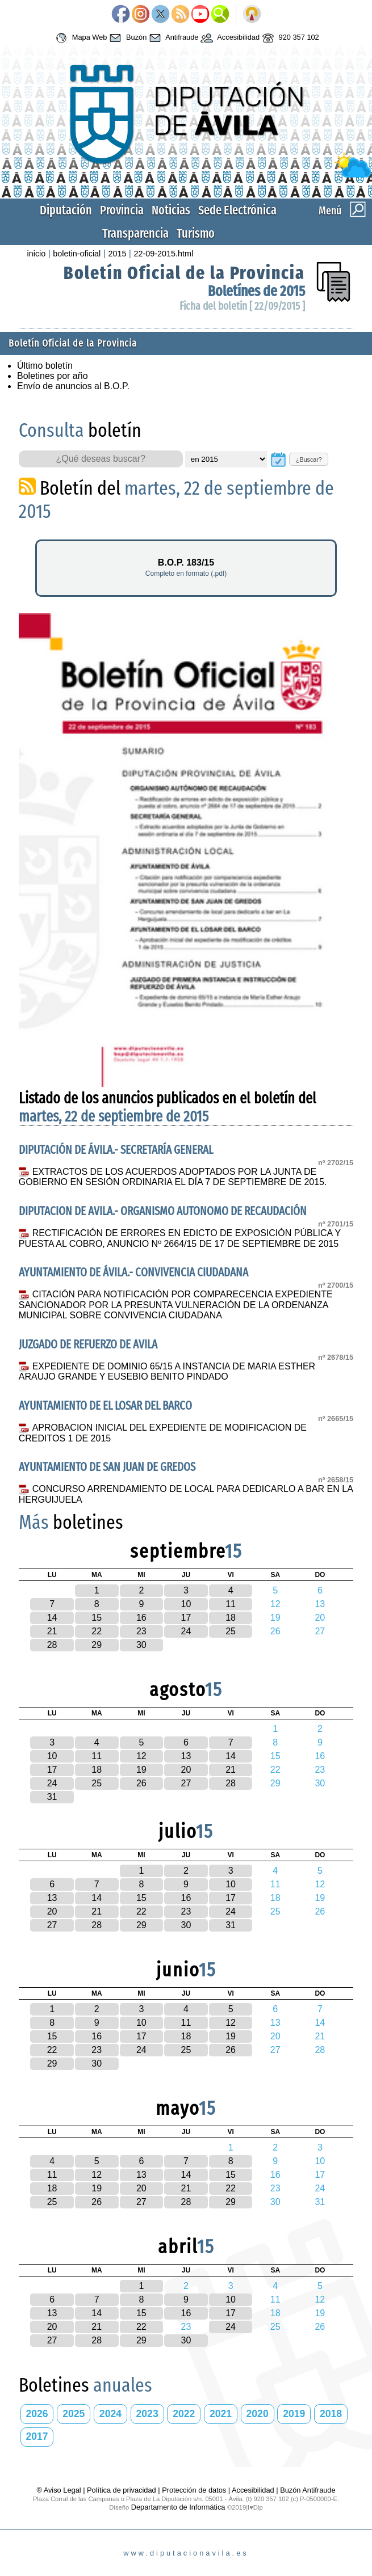 This screenshot has width=372, height=2576. Describe the element at coordinates (96, 1645) in the screenshot. I see `29` at that location.